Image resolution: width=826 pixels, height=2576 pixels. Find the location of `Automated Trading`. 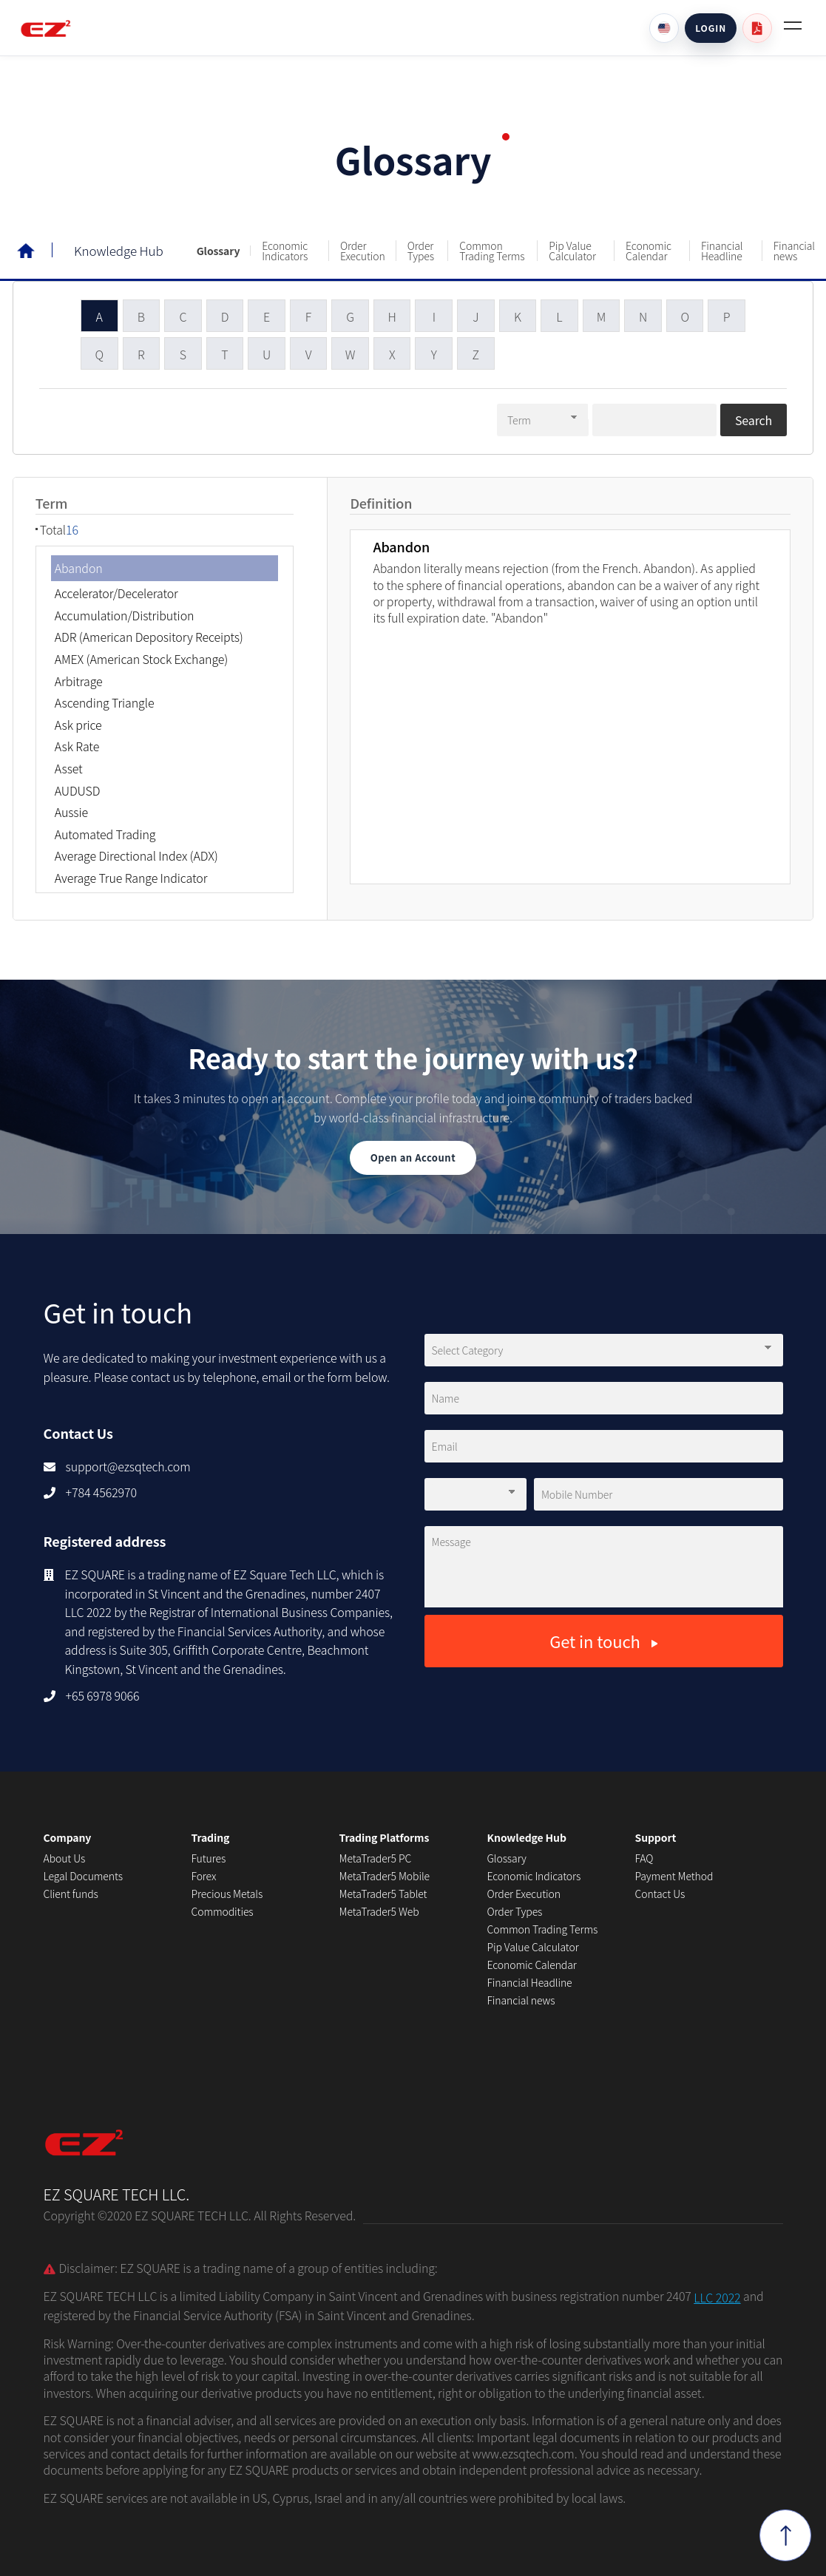

Automated Trading is located at coordinates (105, 832).